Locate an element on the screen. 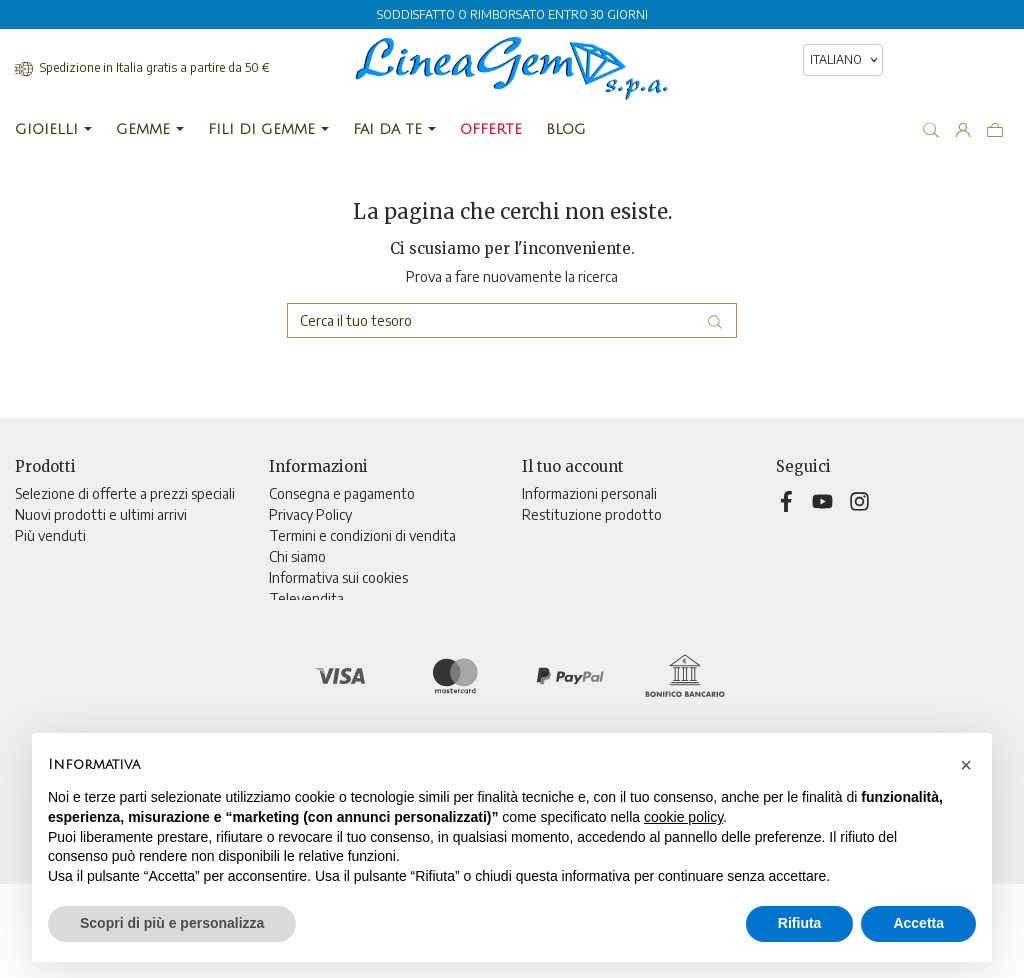  Più venduti is located at coordinates (50, 535).